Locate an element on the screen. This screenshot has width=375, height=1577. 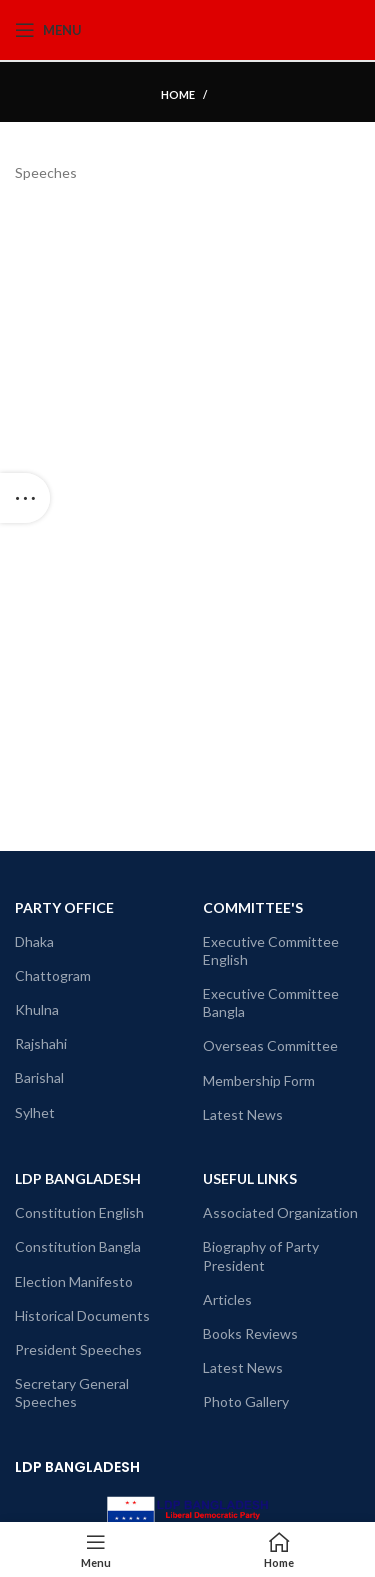
Biography of Party President is located at coordinates (261, 1255).